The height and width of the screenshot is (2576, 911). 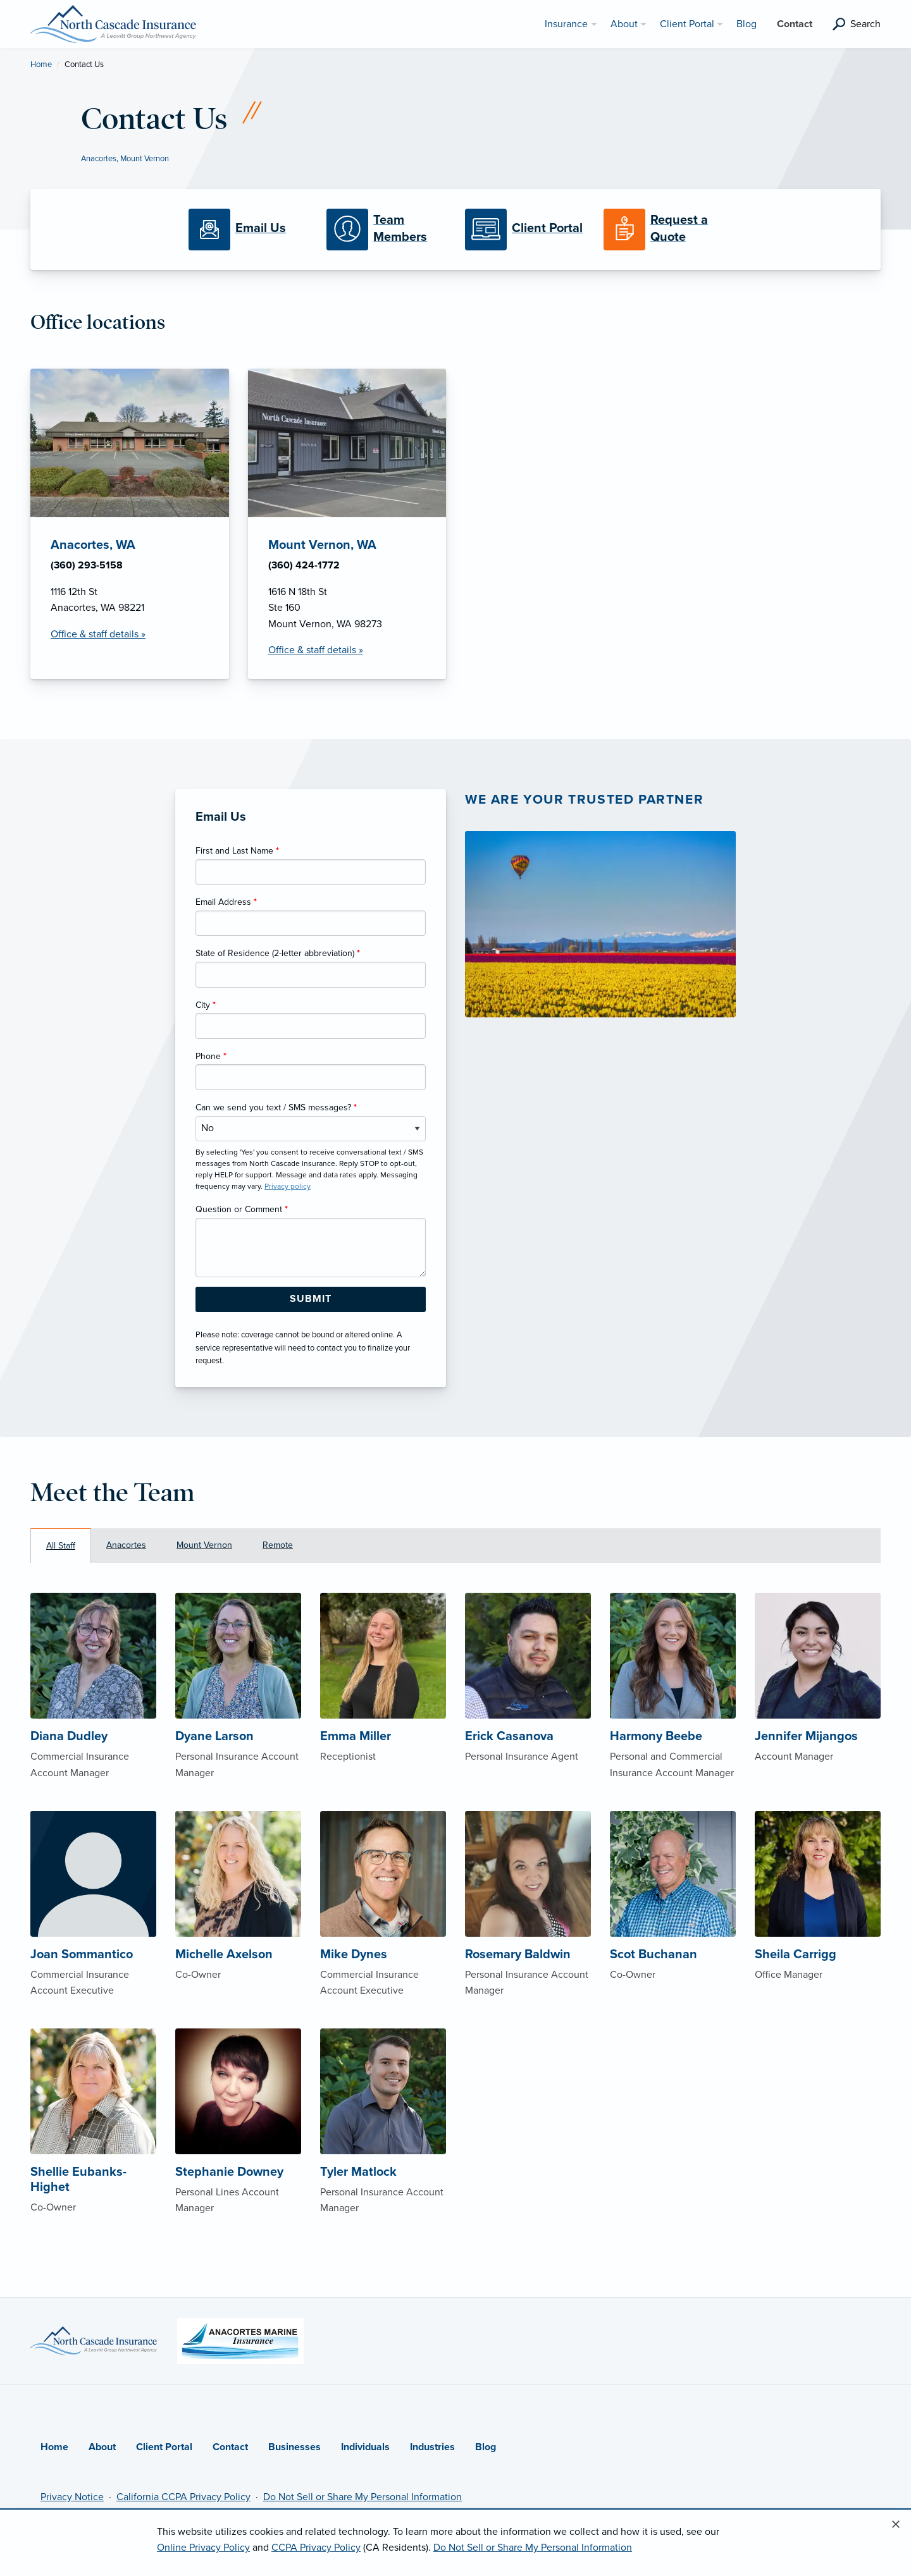 What do you see at coordinates (624, 24) in the screenshot?
I see `About [menuitem]` at bounding box center [624, 24].